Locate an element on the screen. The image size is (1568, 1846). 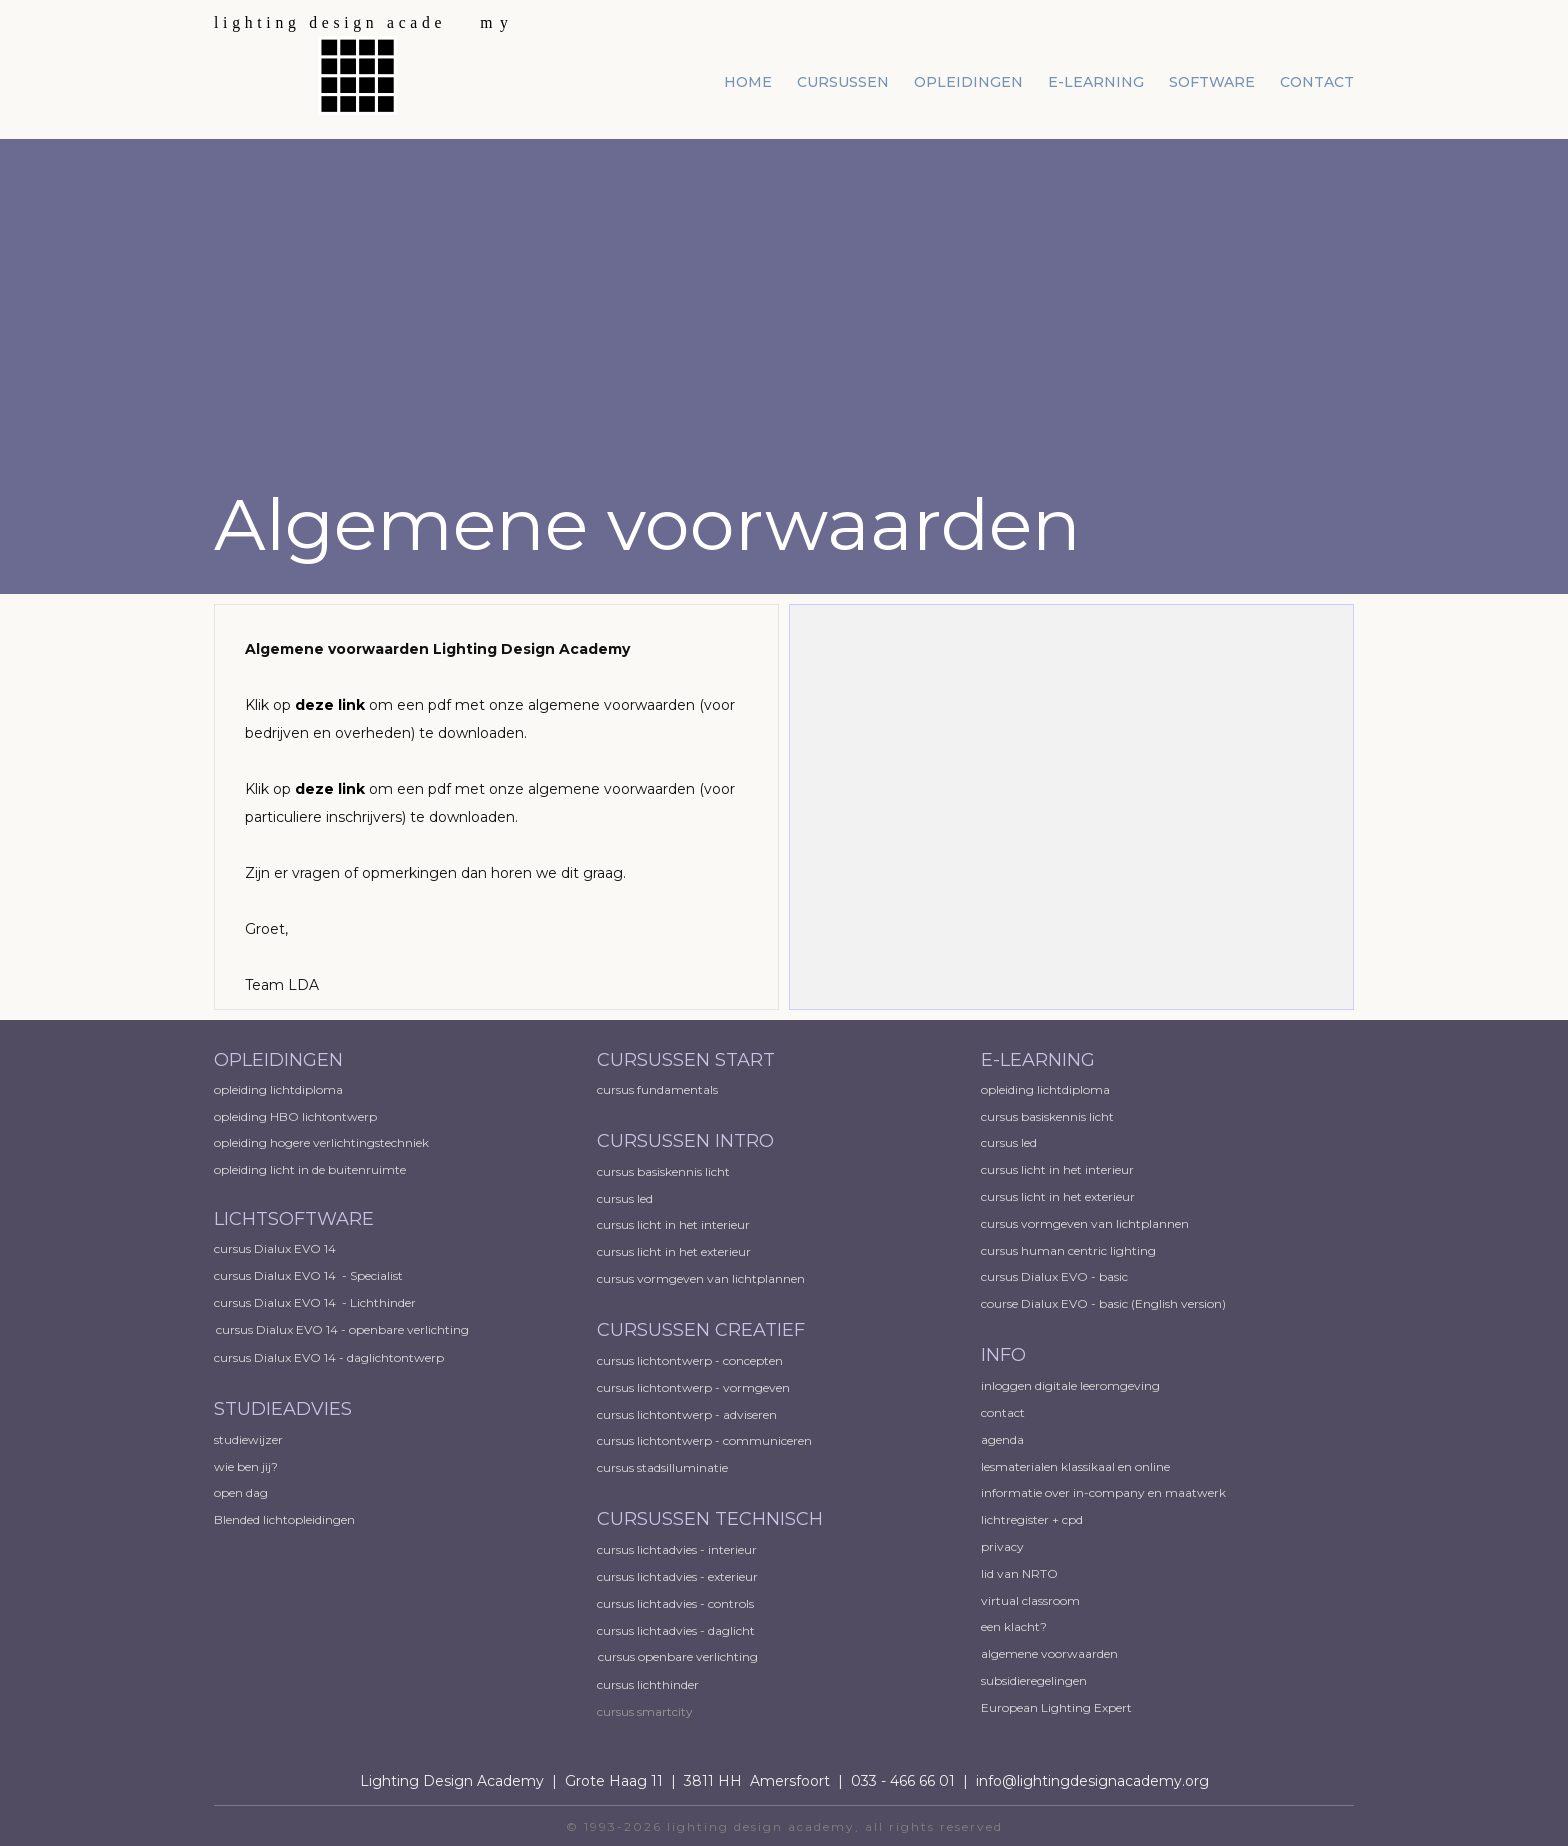
cursus lichtadvies - interieur is located at coordinates (677, 1549).